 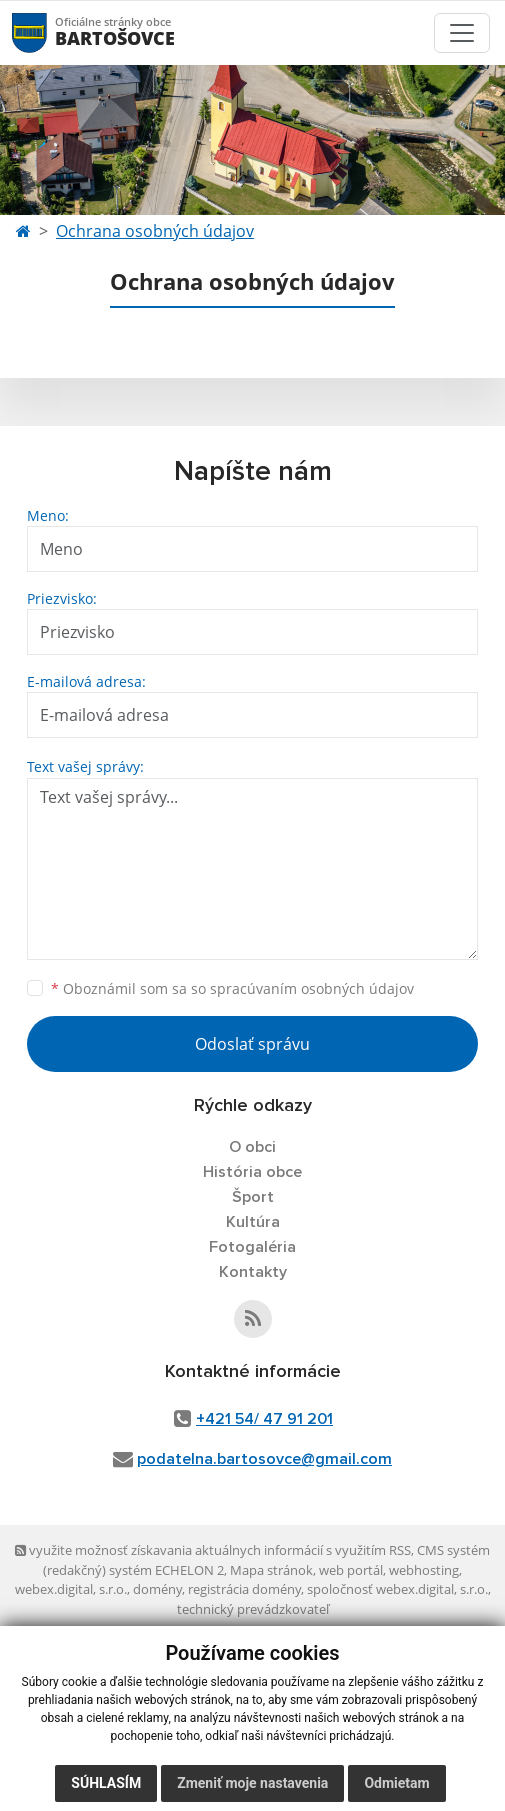 What do you see at coordinates (244, 1589) in the screenshot?
I see `registrácia domény` at bounding box center [244, 1589].